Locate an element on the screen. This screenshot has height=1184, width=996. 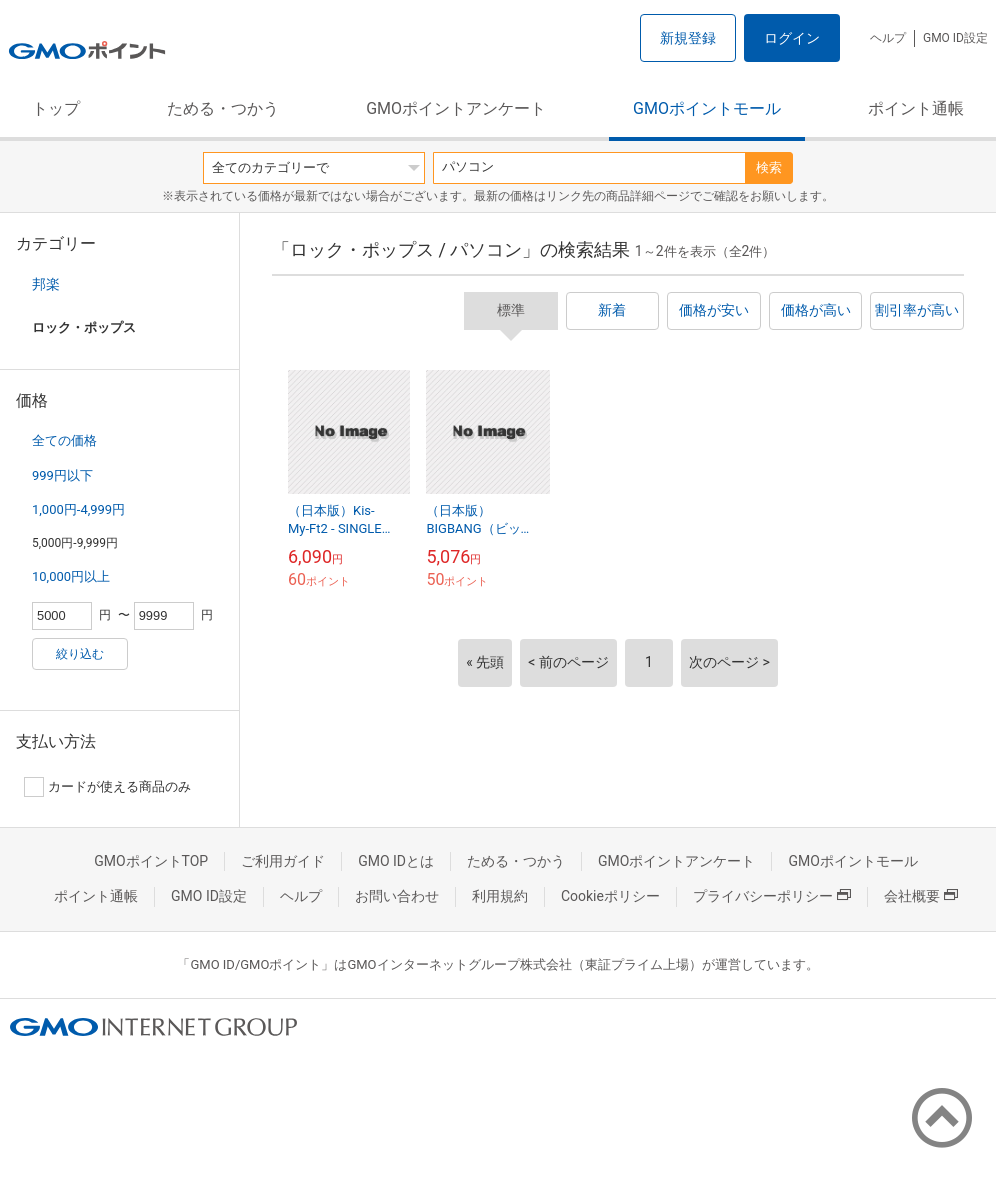
新規登録 is located at coordinates (688, 38).